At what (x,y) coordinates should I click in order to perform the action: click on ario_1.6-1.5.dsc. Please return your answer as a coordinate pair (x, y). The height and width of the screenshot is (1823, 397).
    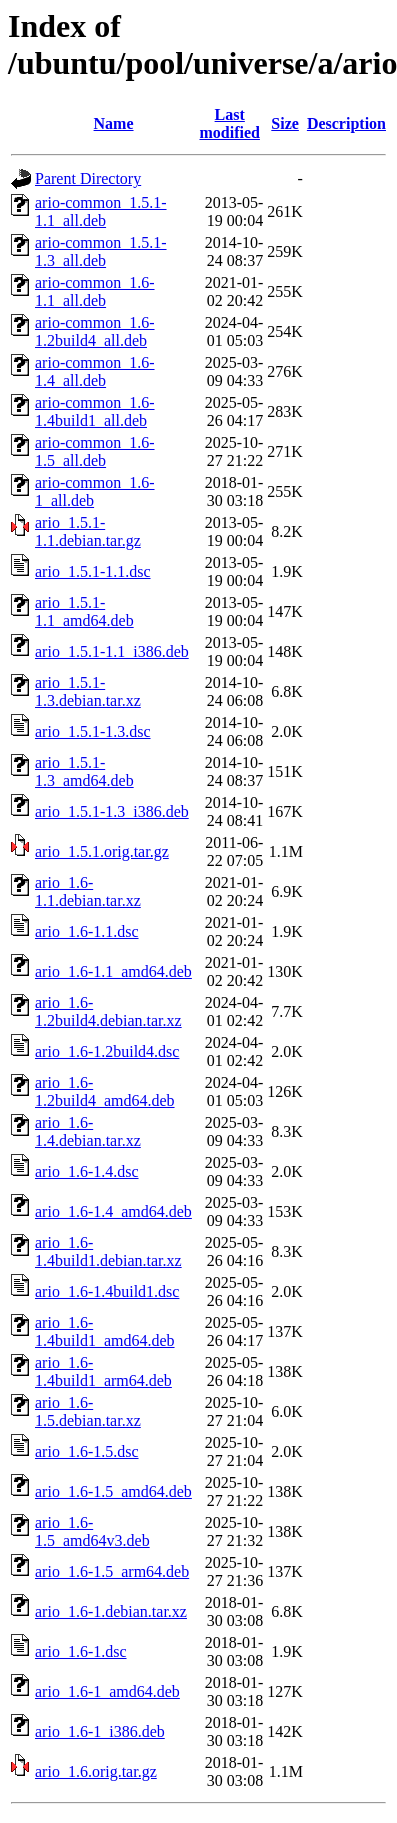
    Looking at the image, I should click on (87, 1451).